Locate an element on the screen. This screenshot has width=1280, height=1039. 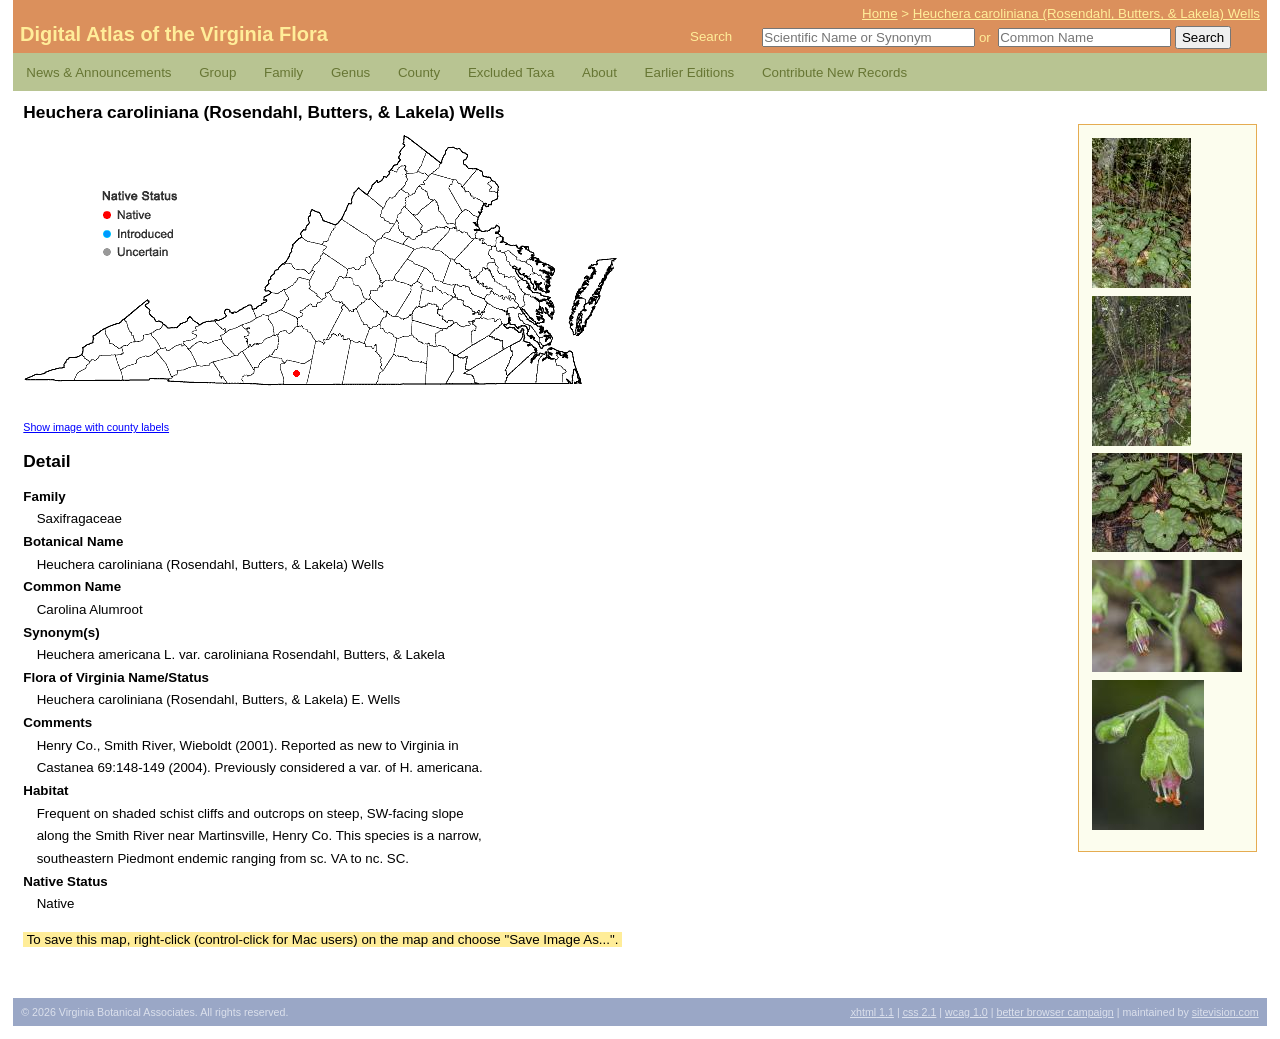
Family is located at coordinates (283, 72).